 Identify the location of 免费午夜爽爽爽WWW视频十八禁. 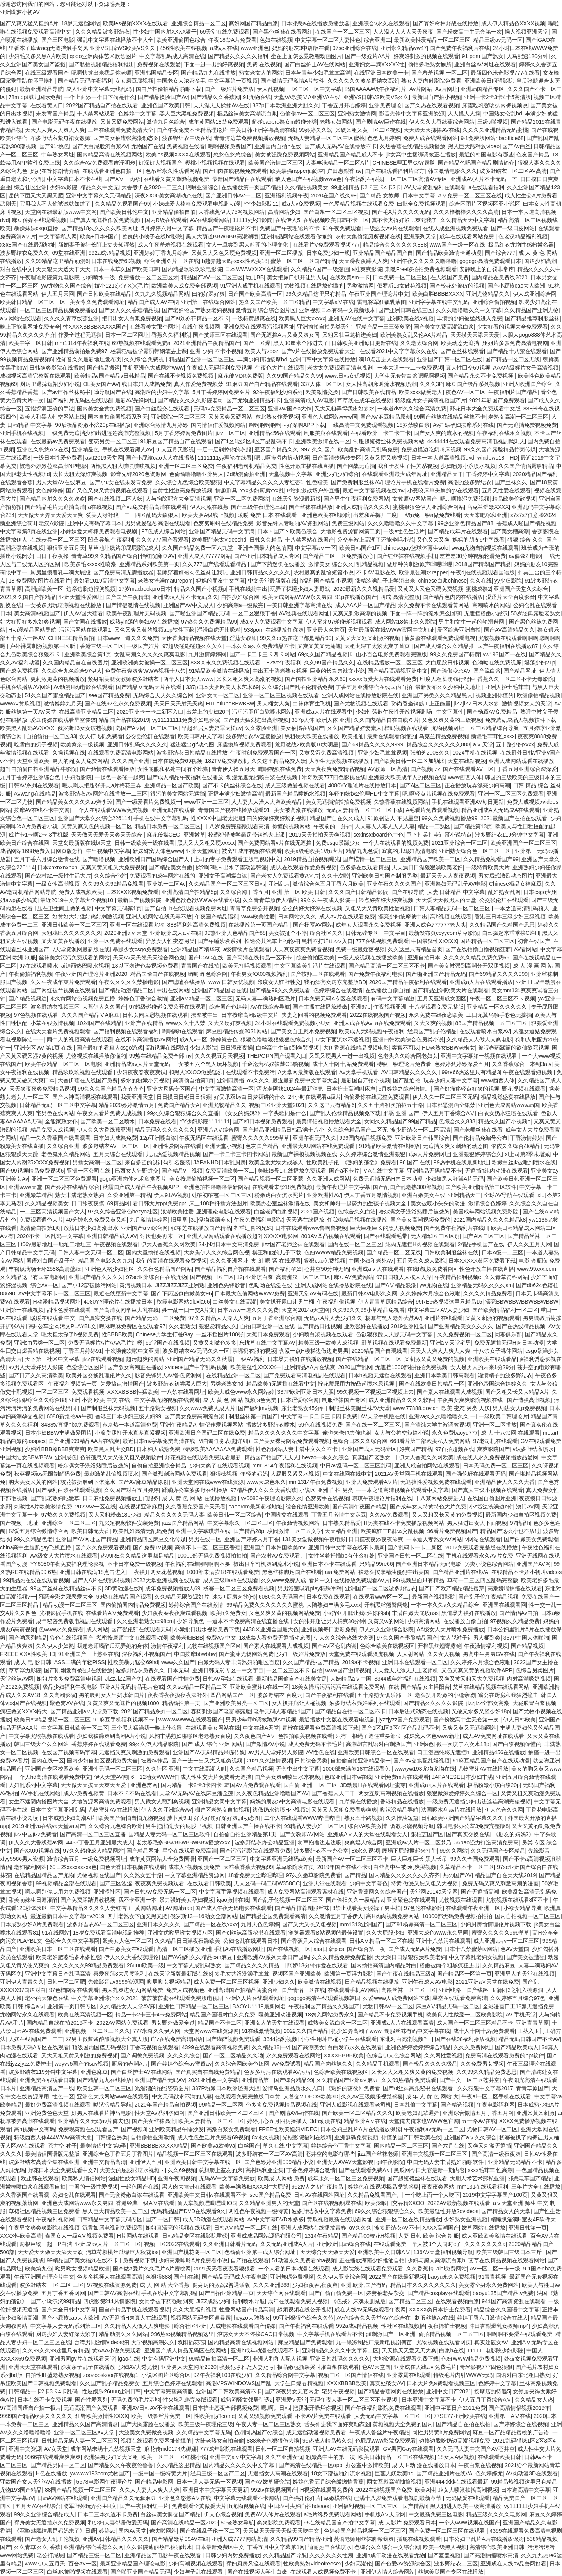
(145, 671).